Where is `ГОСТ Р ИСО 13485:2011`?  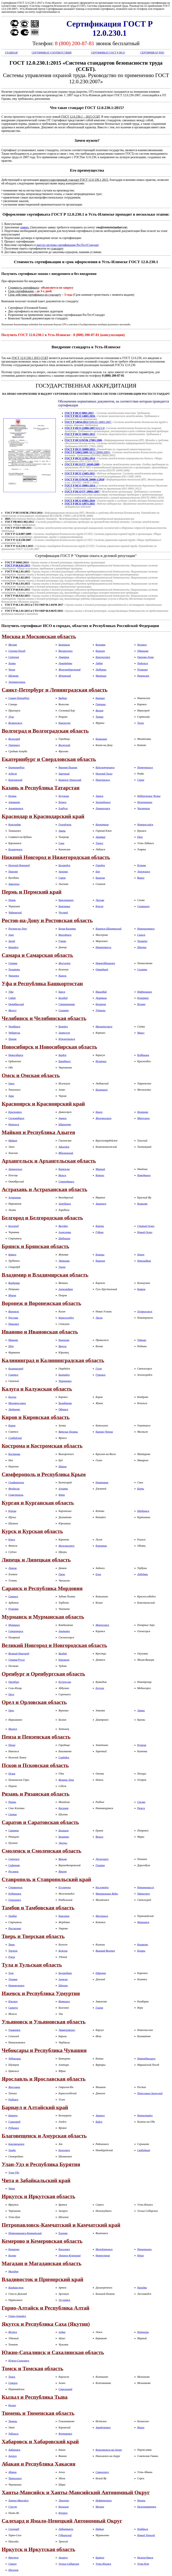 ГОСТ Р ИСО 13485:2011 is located at coordinates (80, 473).